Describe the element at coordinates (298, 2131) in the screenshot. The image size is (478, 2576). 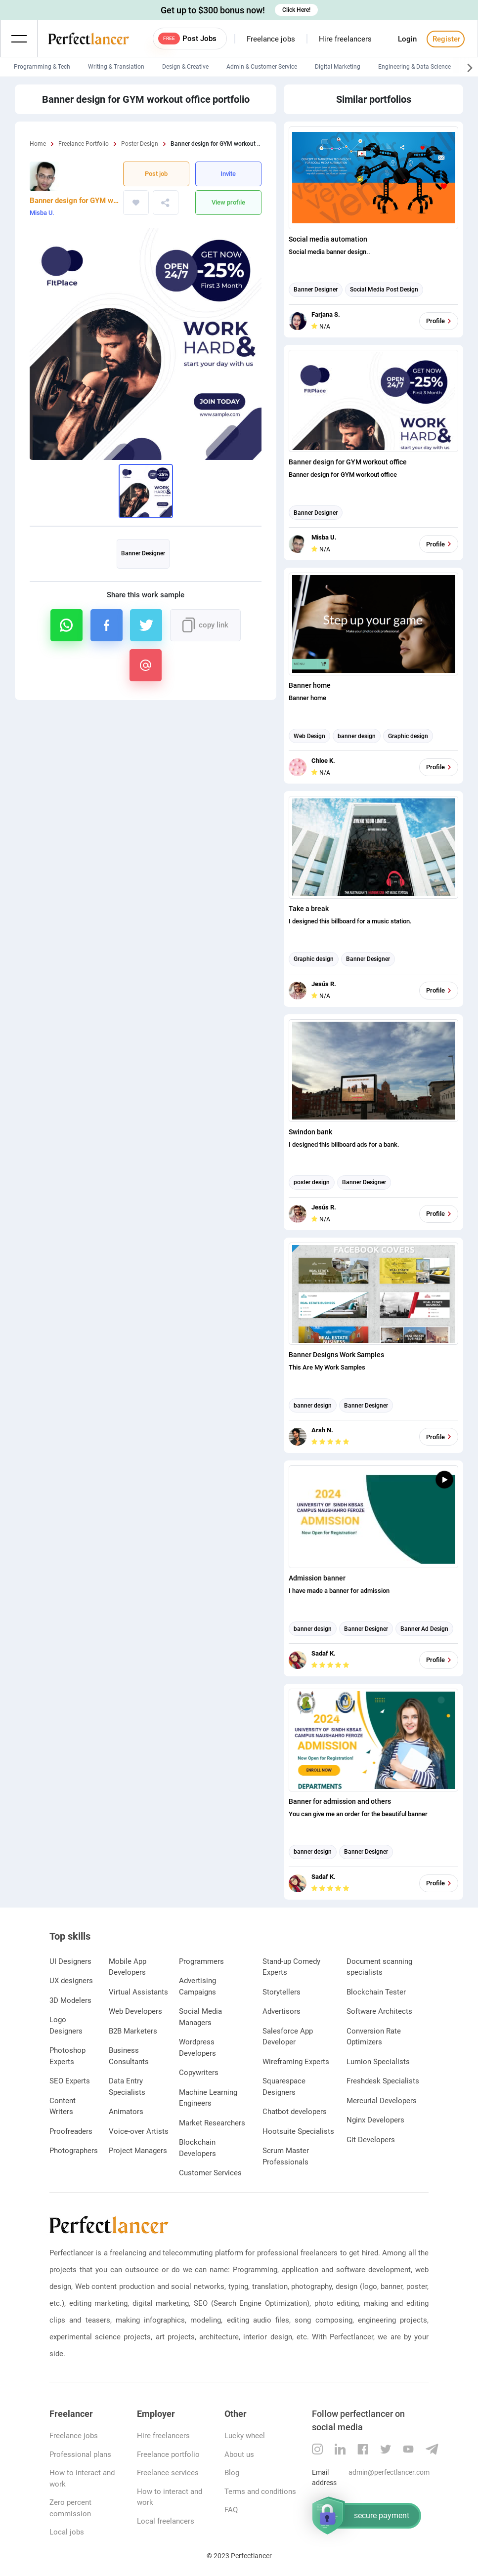
I see `Hootsuite Specialists` at that location.